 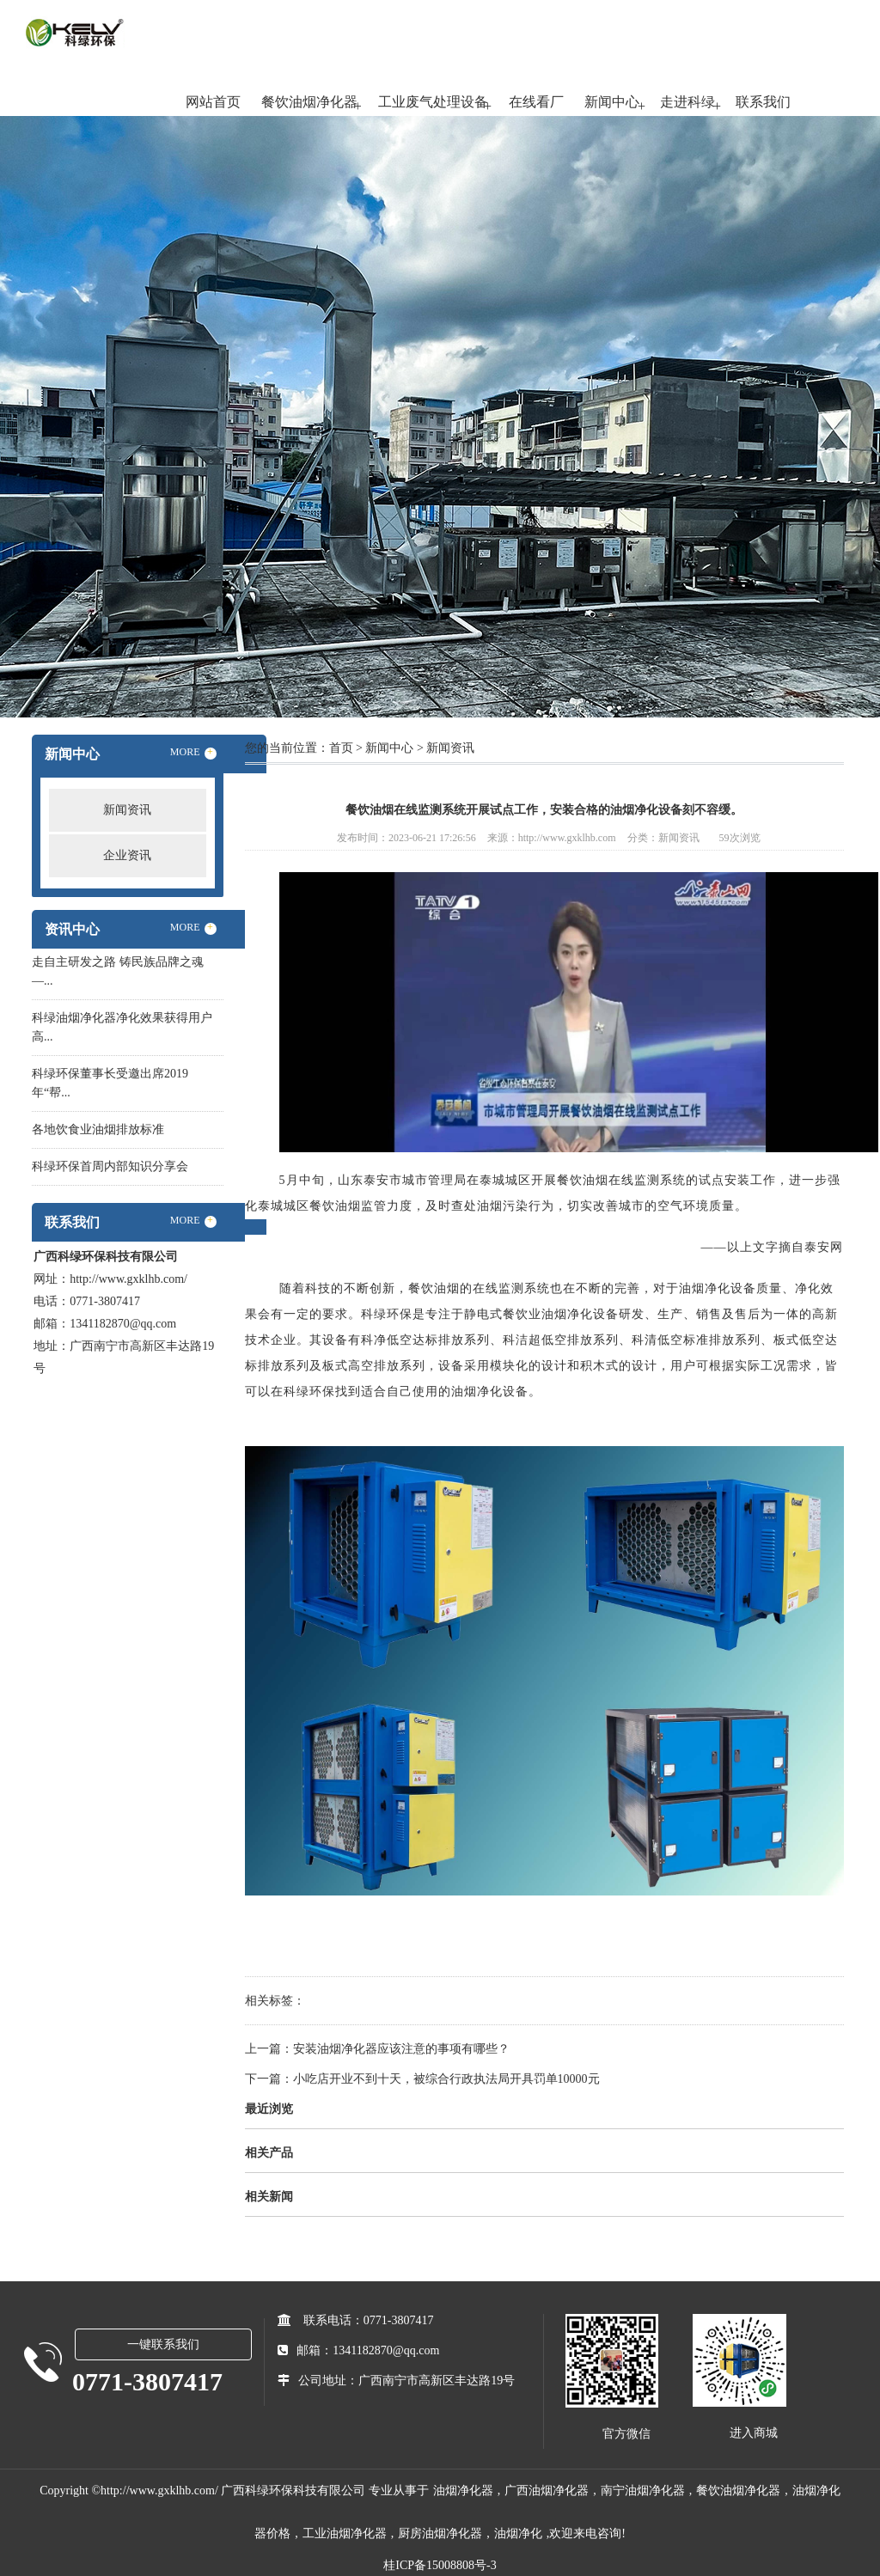 I want to click on 首页, so click(x=341, y=748).